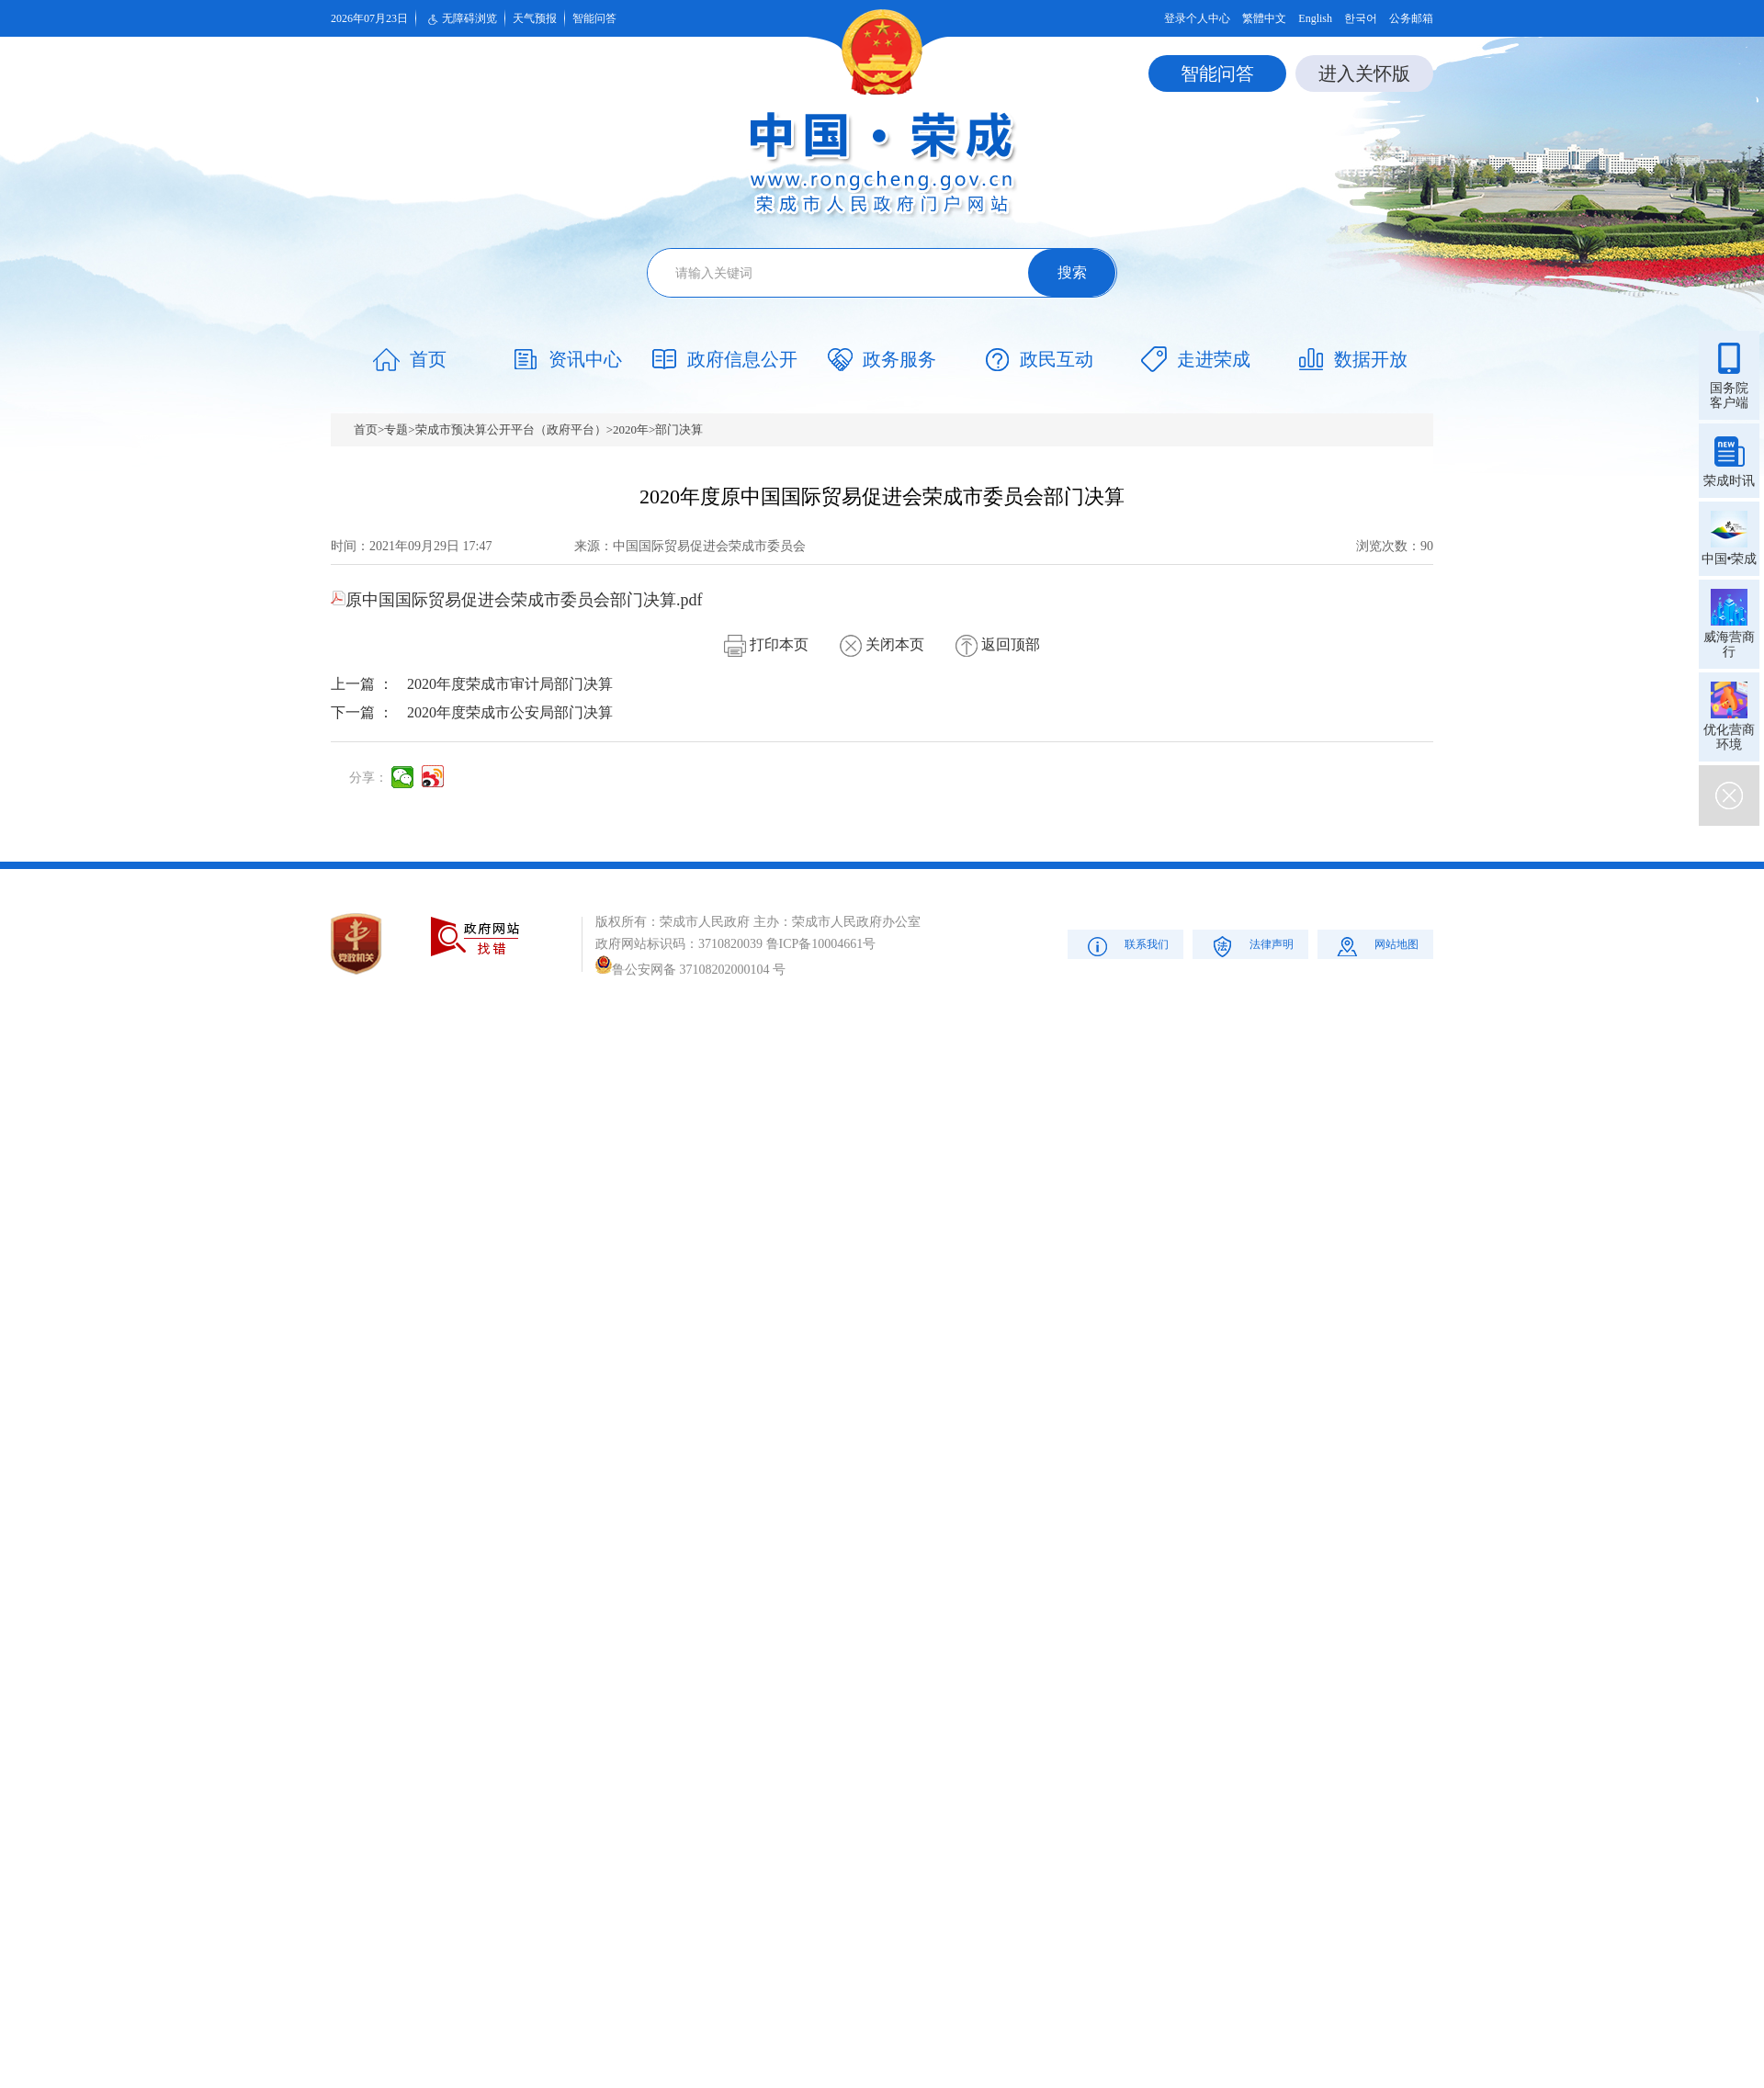 This screenshot has width=1764, height=2088. I want to click on 荣成市预决算公开平台（政府平台）, so click(510, 429).